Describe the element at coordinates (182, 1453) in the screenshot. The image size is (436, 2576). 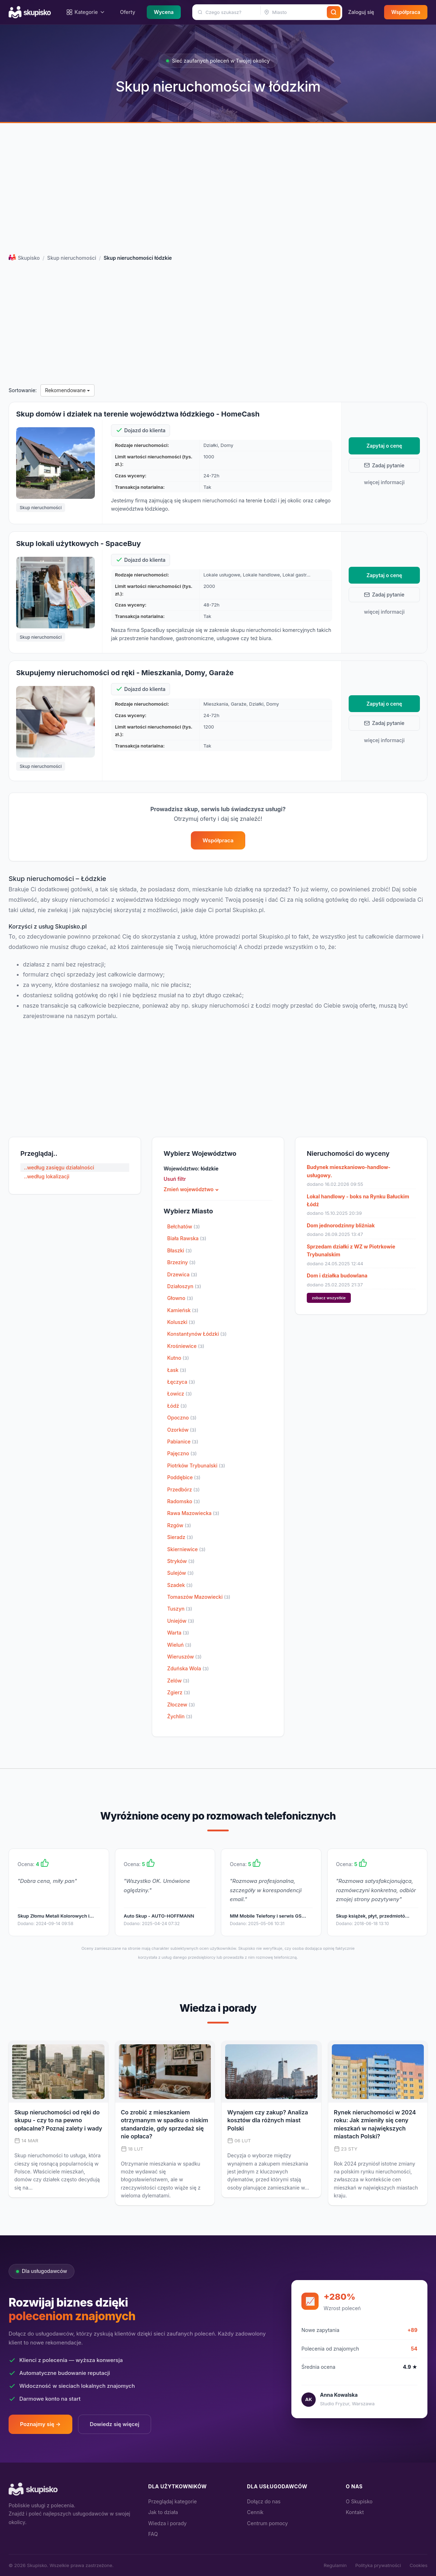
I see `Pajęczno` at that location.